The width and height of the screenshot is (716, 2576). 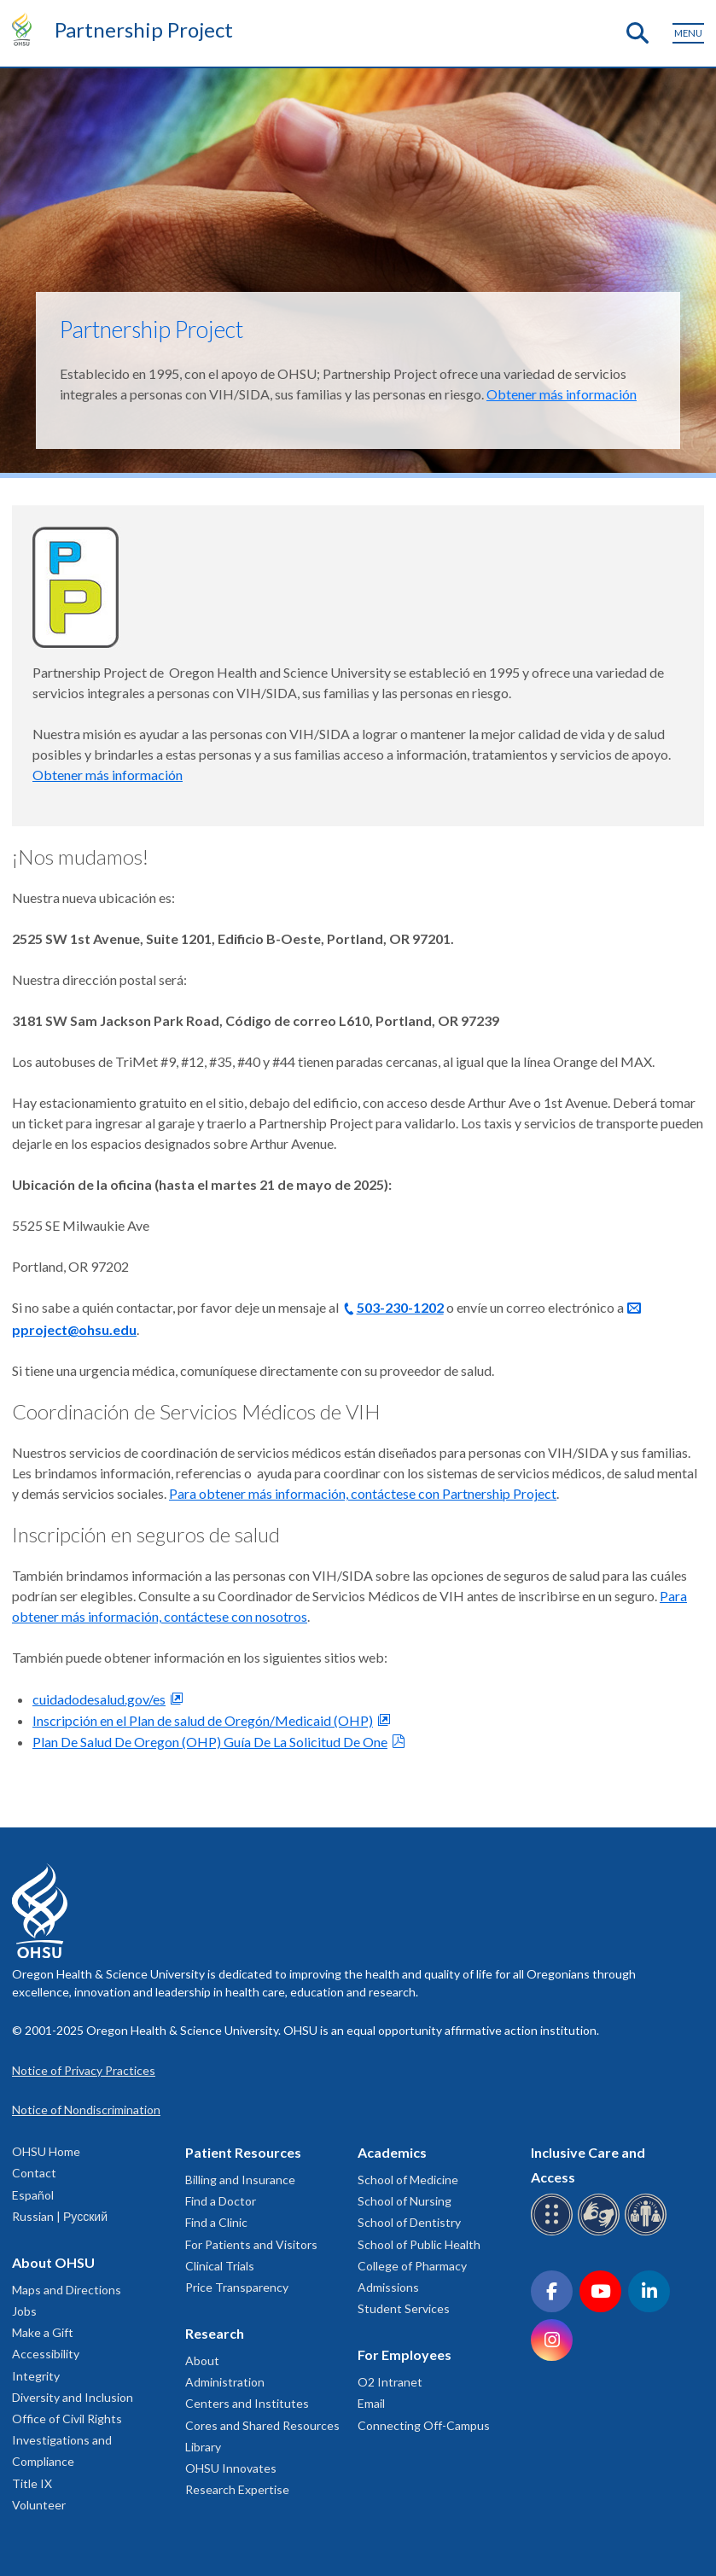 I want to click on Email, so click(x=371, y=2403).